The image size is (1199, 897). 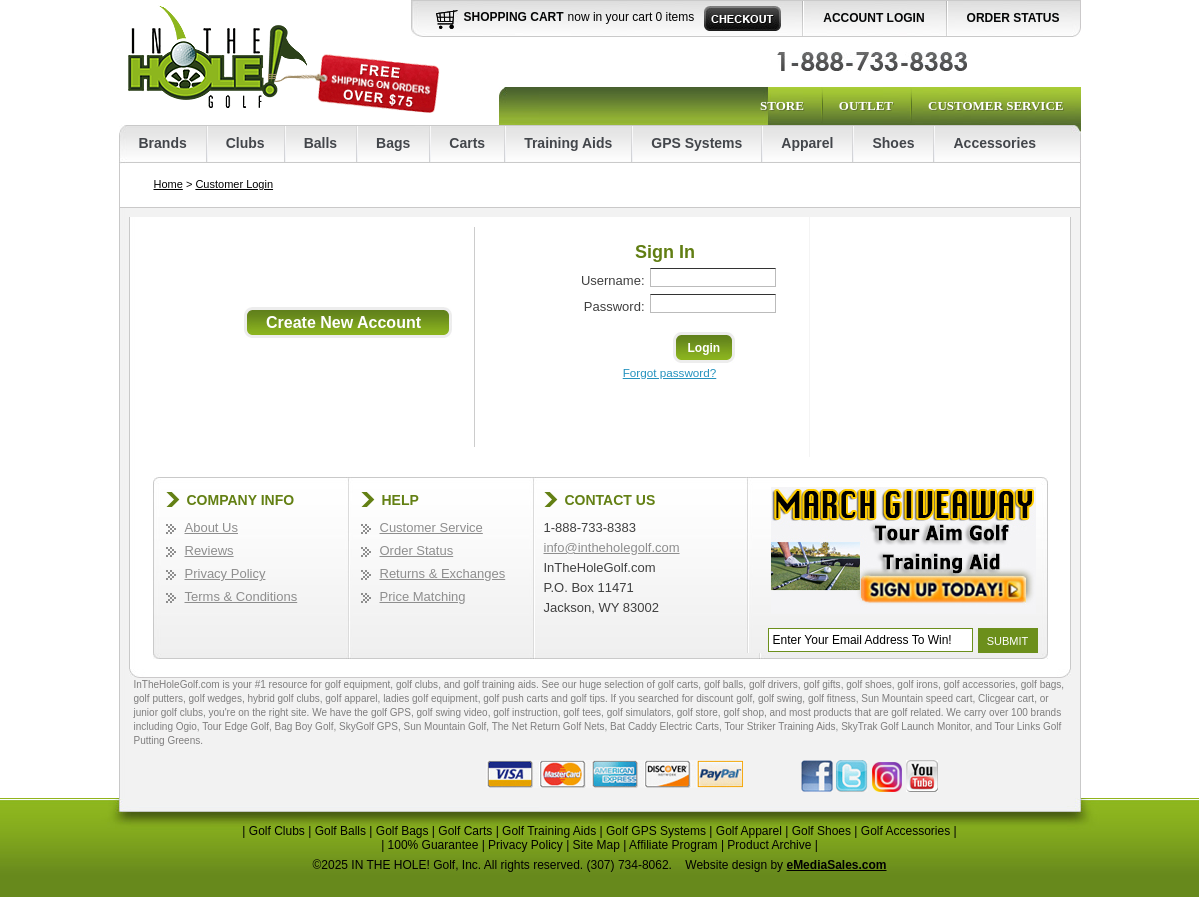 What do you see at coordinates (670, 372) in the screenshot?
I see `Forgot password?` at bounding box center [670, 372].